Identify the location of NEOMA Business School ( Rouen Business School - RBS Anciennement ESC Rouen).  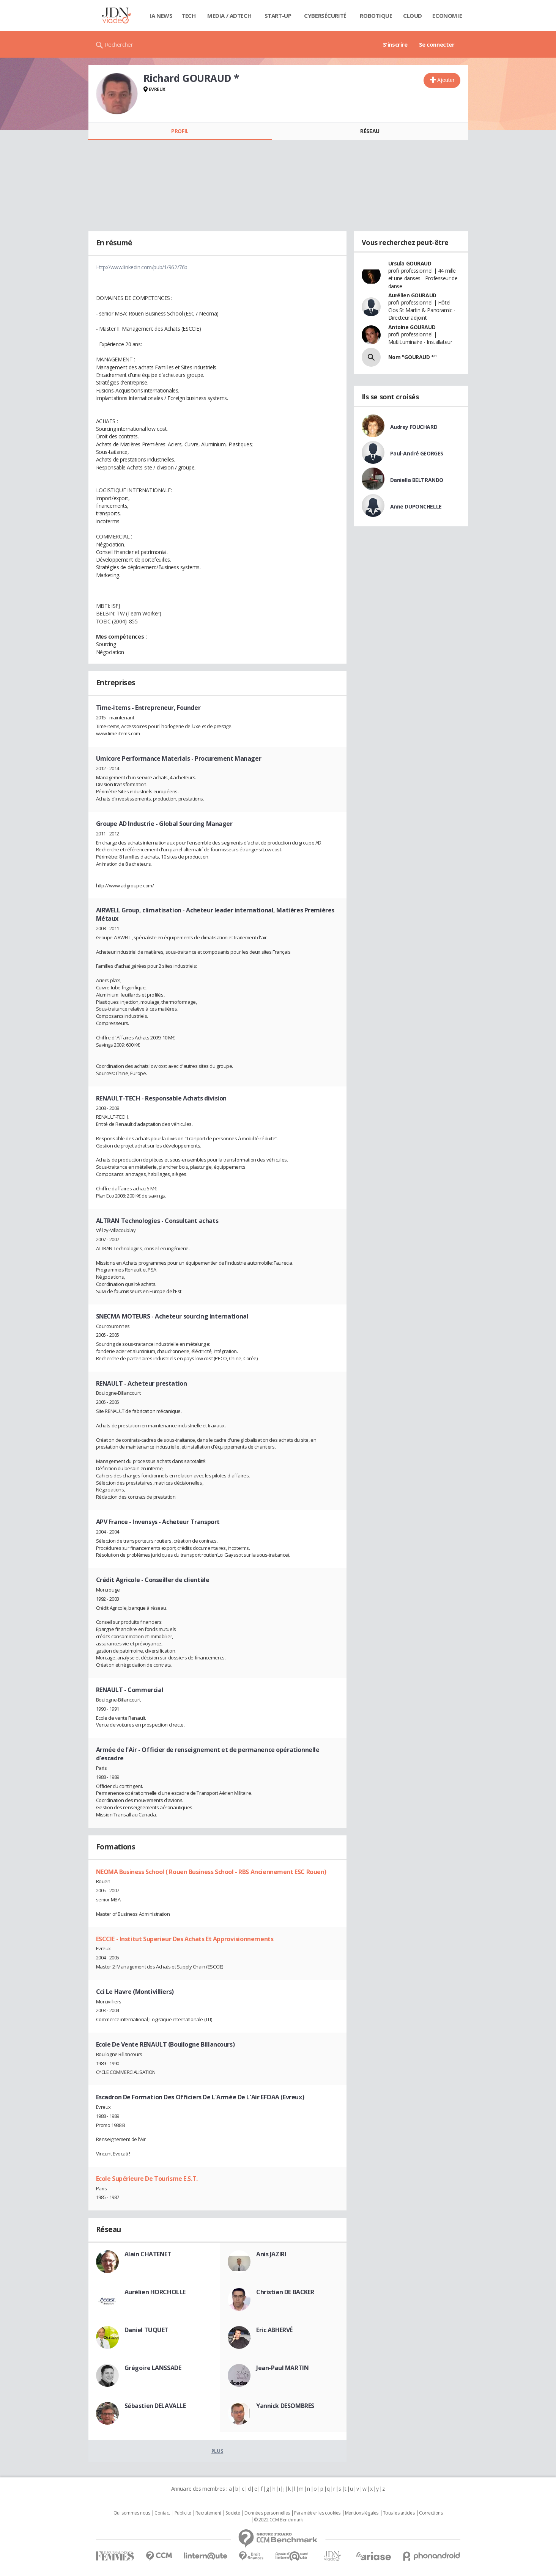
(211, 1872).